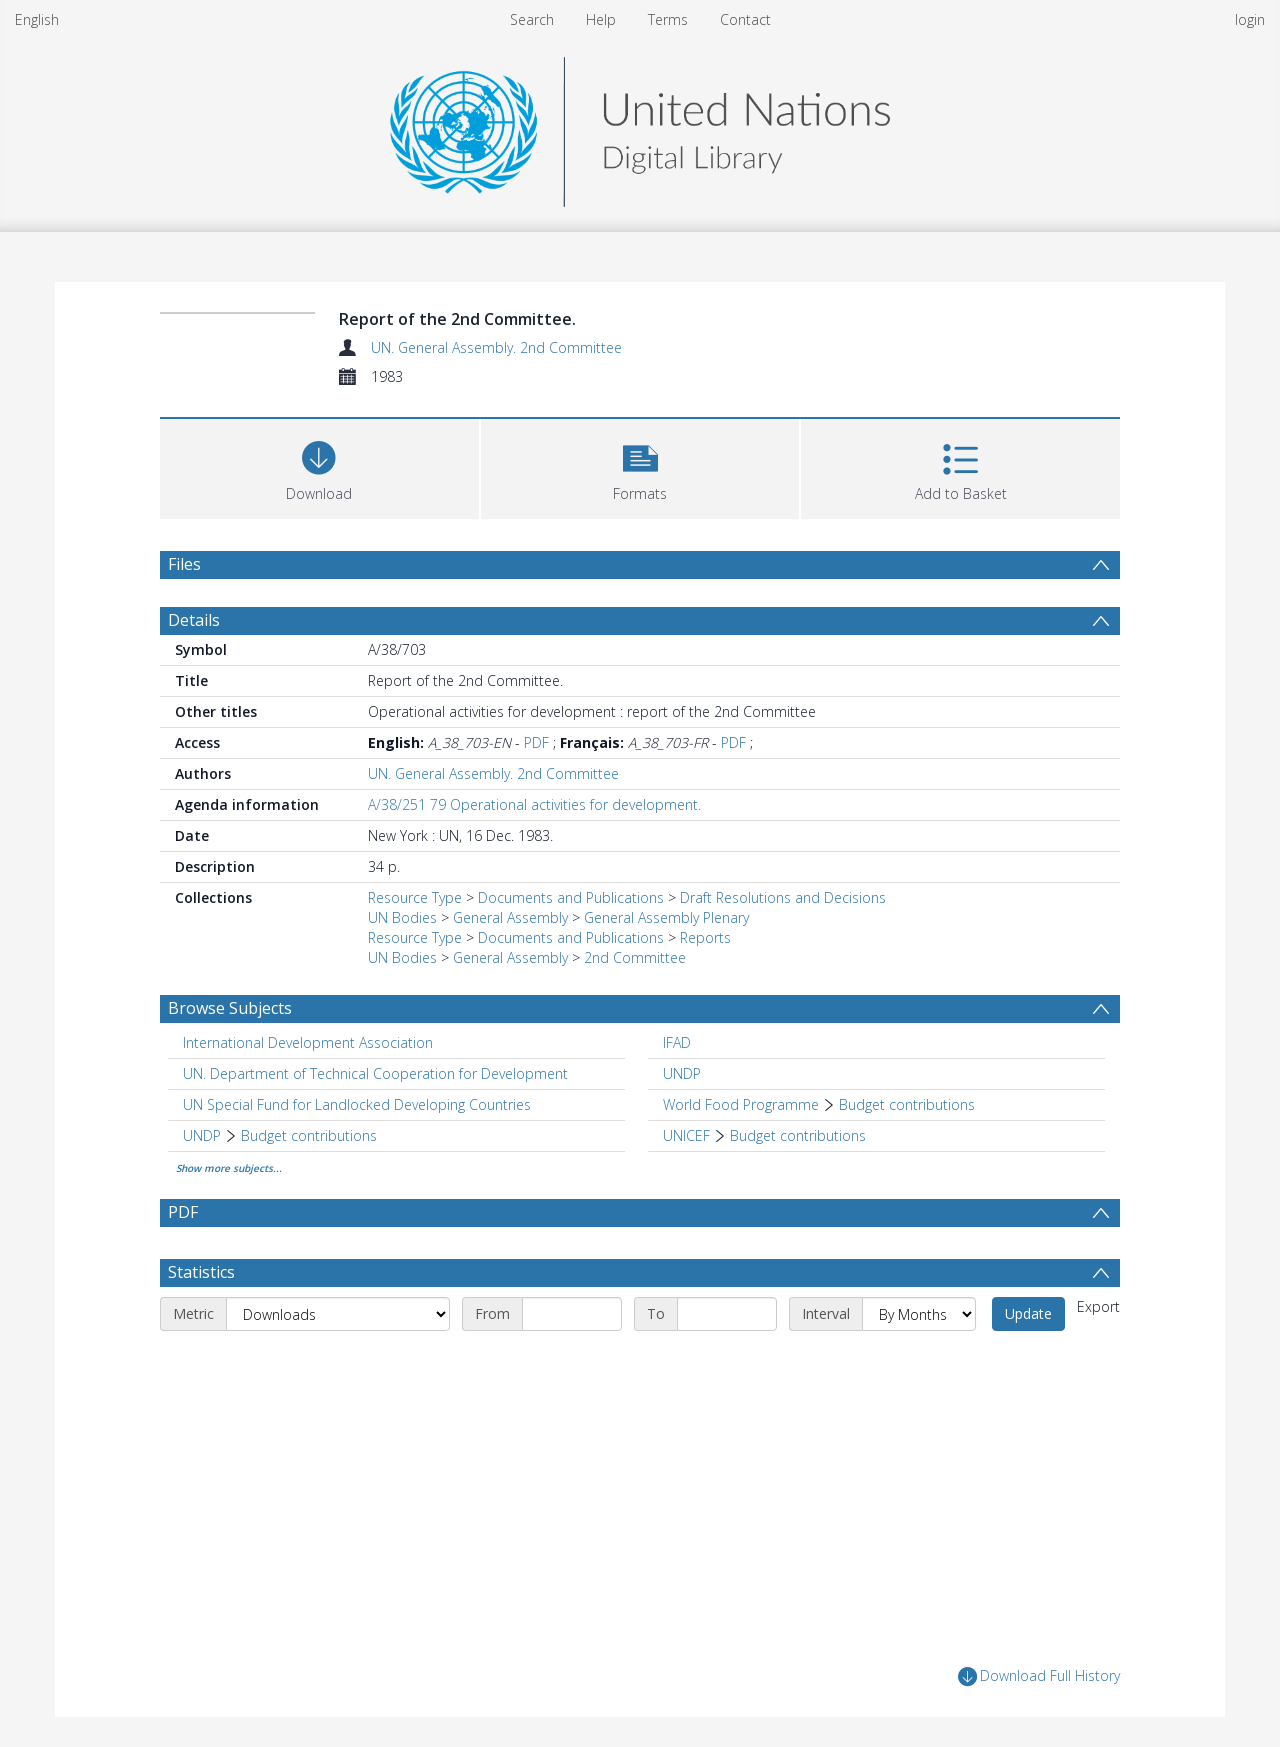 This screenshot has height=1747, width=1280. What do you see at coordinates (745, 19) in the screenshot?
I see `Contact` at bounding box center [745, 19].